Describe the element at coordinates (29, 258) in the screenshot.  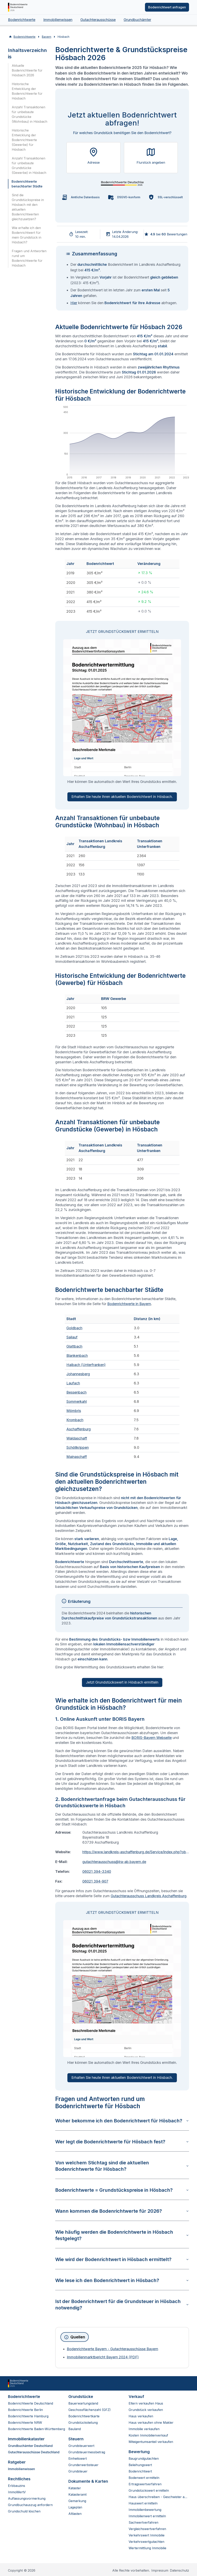
I see `Fragen und Antworten rund um Bodenrichtwerte für Hösbach` at that location.